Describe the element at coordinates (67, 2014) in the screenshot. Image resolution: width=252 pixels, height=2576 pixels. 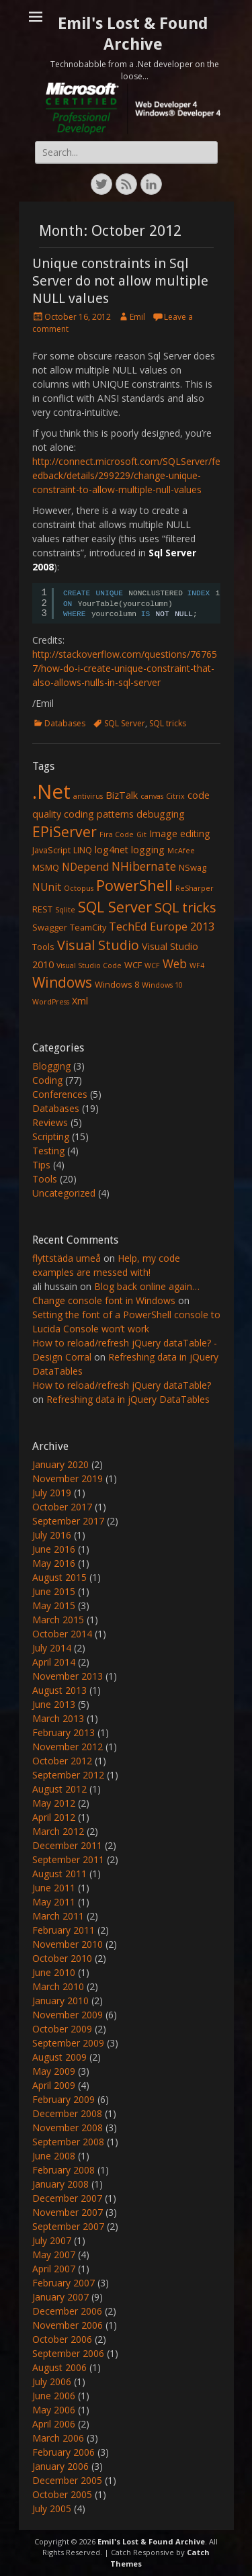
I see `November 2009` at that location.